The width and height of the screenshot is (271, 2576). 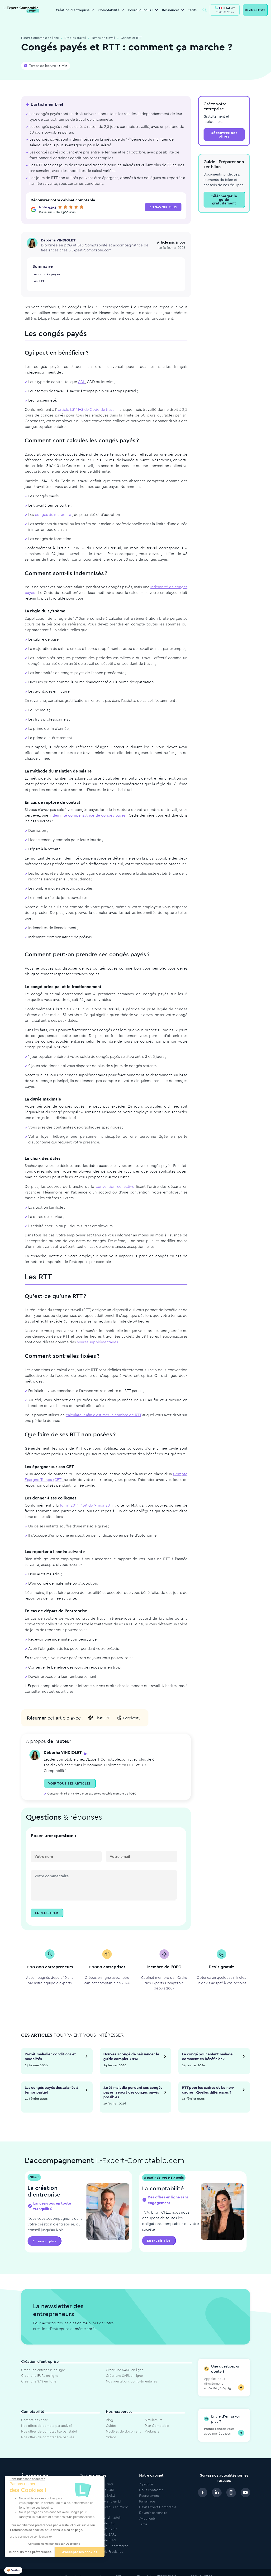 I want to click on Voir tous ses articles, so click(x=69, y=1783).